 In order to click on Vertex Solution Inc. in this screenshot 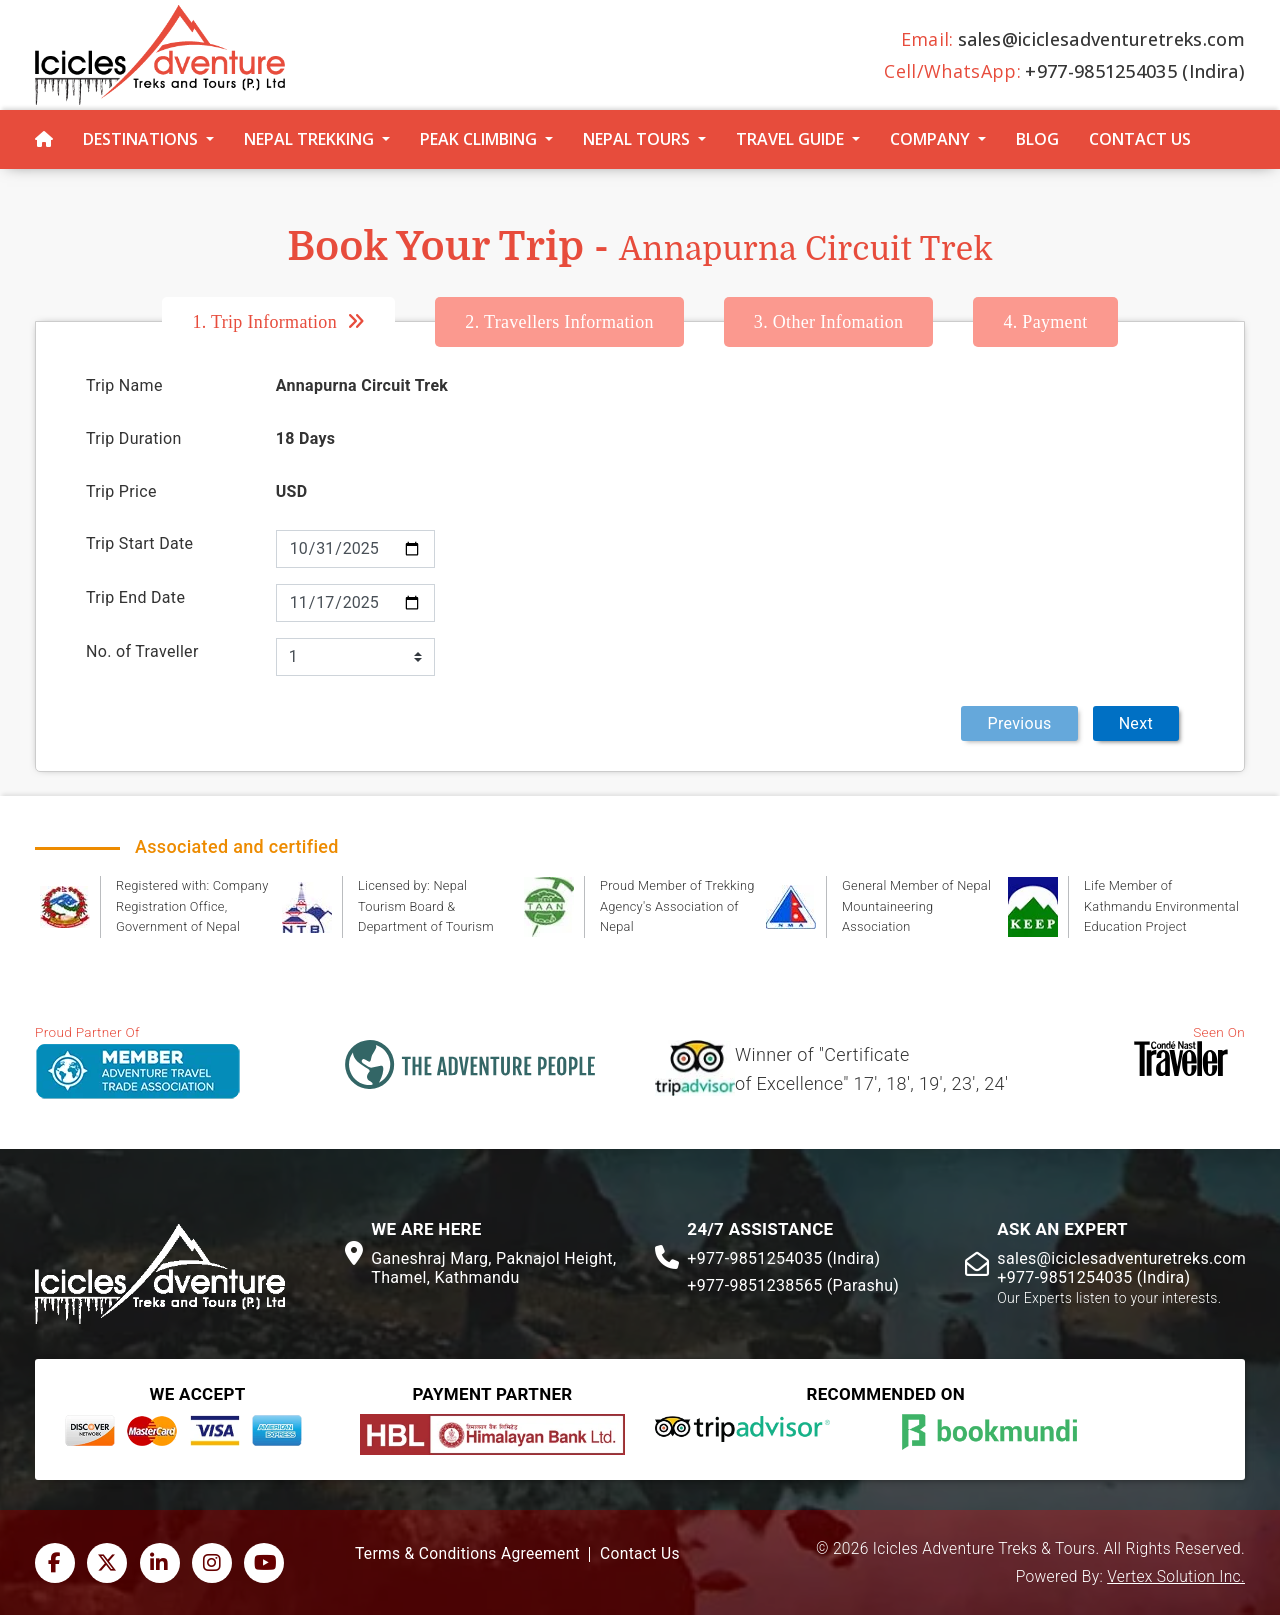, I will do `click(1176, 1577)`.